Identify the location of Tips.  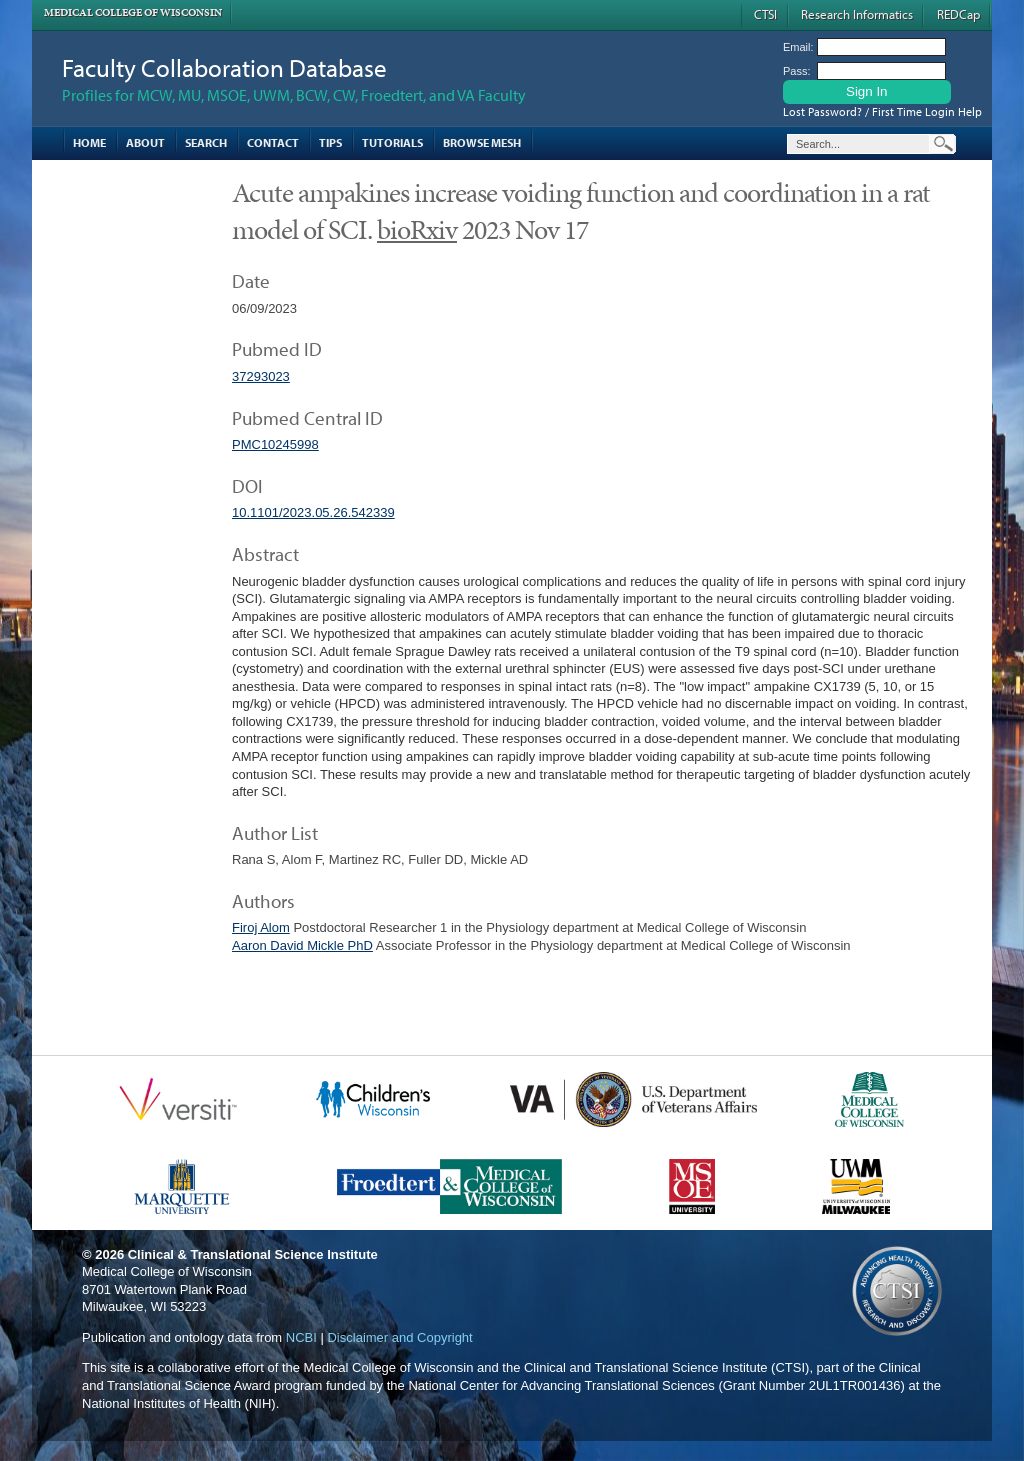
(330, 142).